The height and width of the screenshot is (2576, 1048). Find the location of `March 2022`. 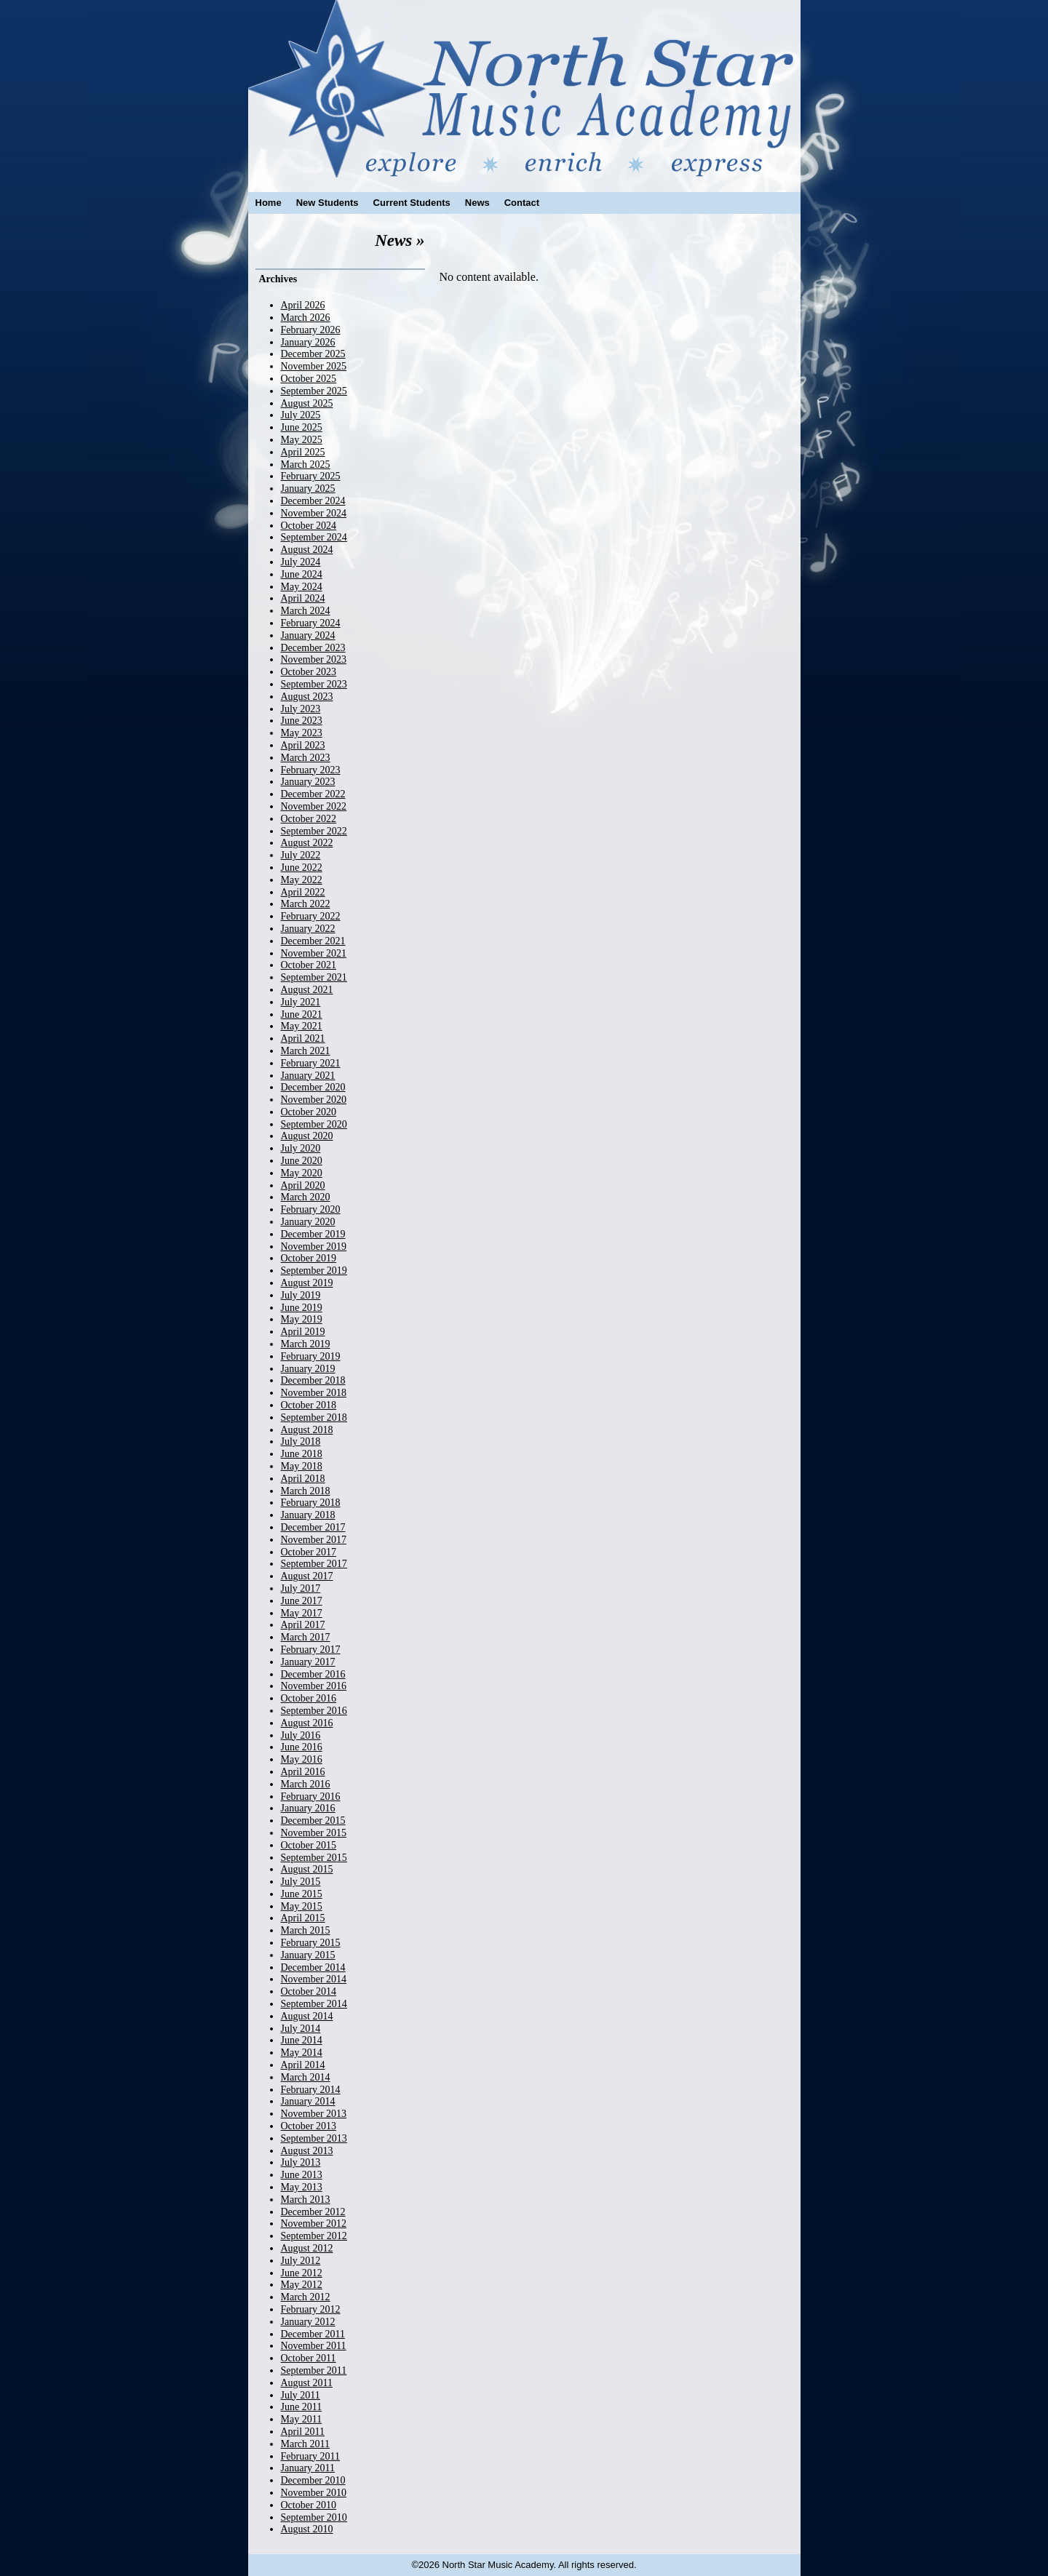

March 2022 is located at coordinates (305, 903).